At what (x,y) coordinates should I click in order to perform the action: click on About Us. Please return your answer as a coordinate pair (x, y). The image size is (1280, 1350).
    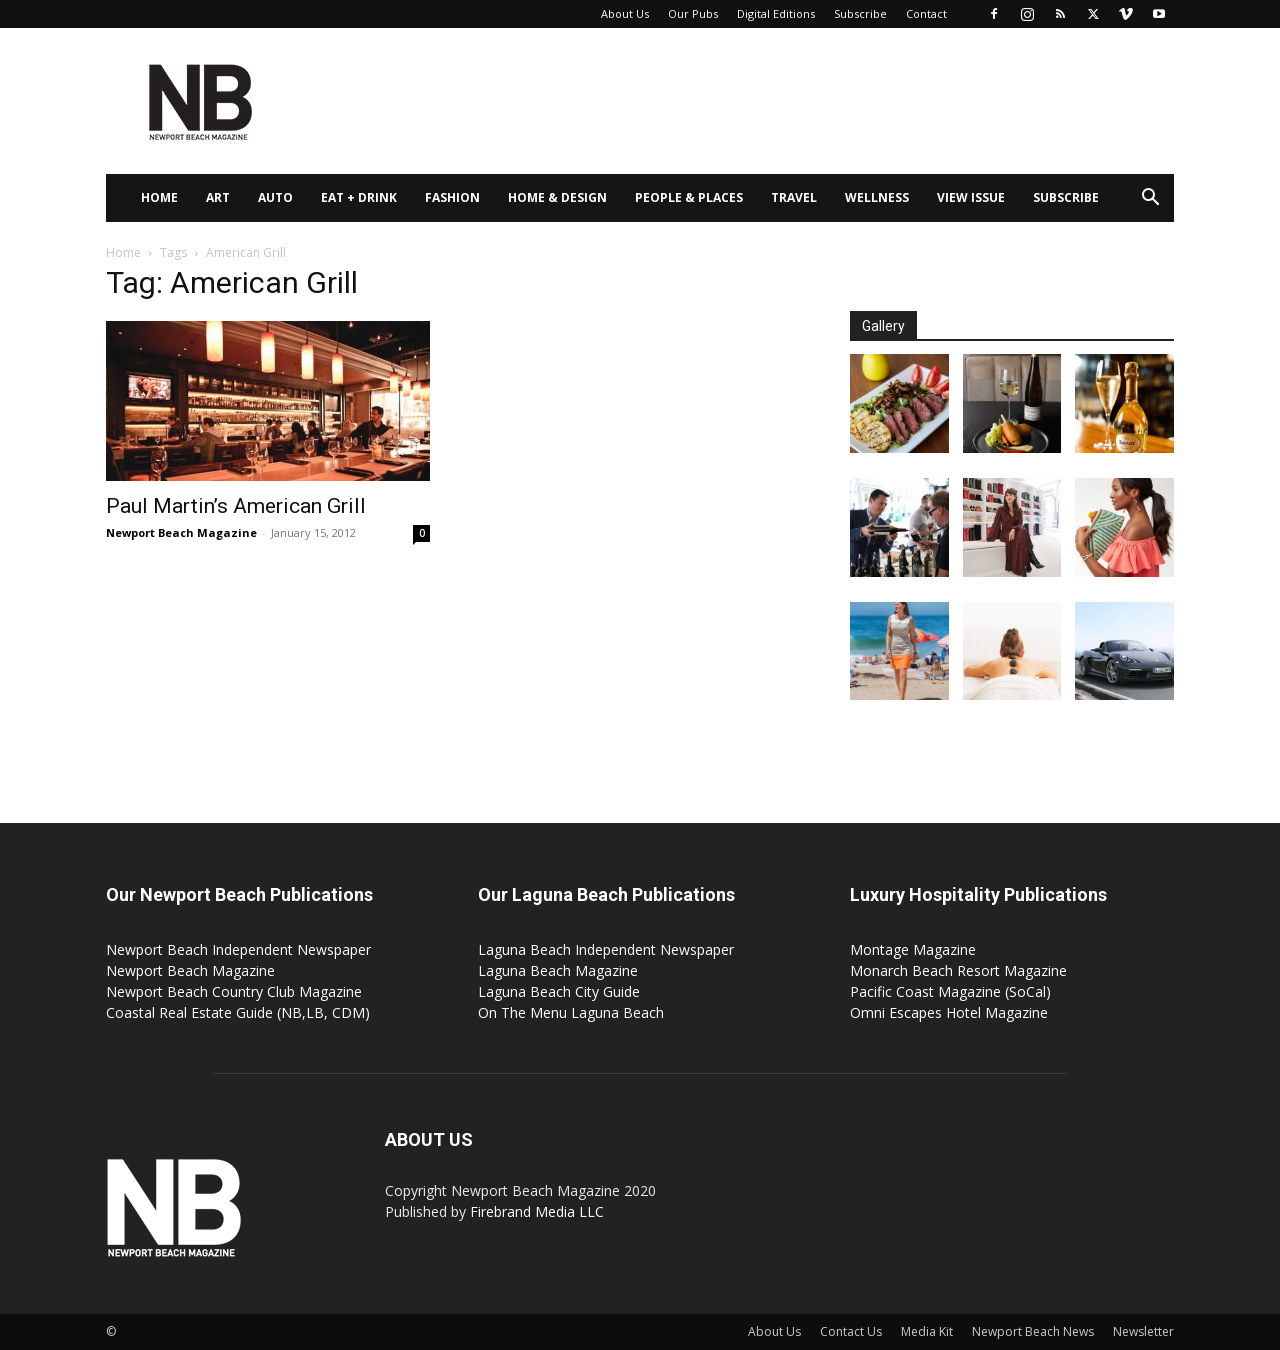
    Looking at the image, I should click on (625, 13).